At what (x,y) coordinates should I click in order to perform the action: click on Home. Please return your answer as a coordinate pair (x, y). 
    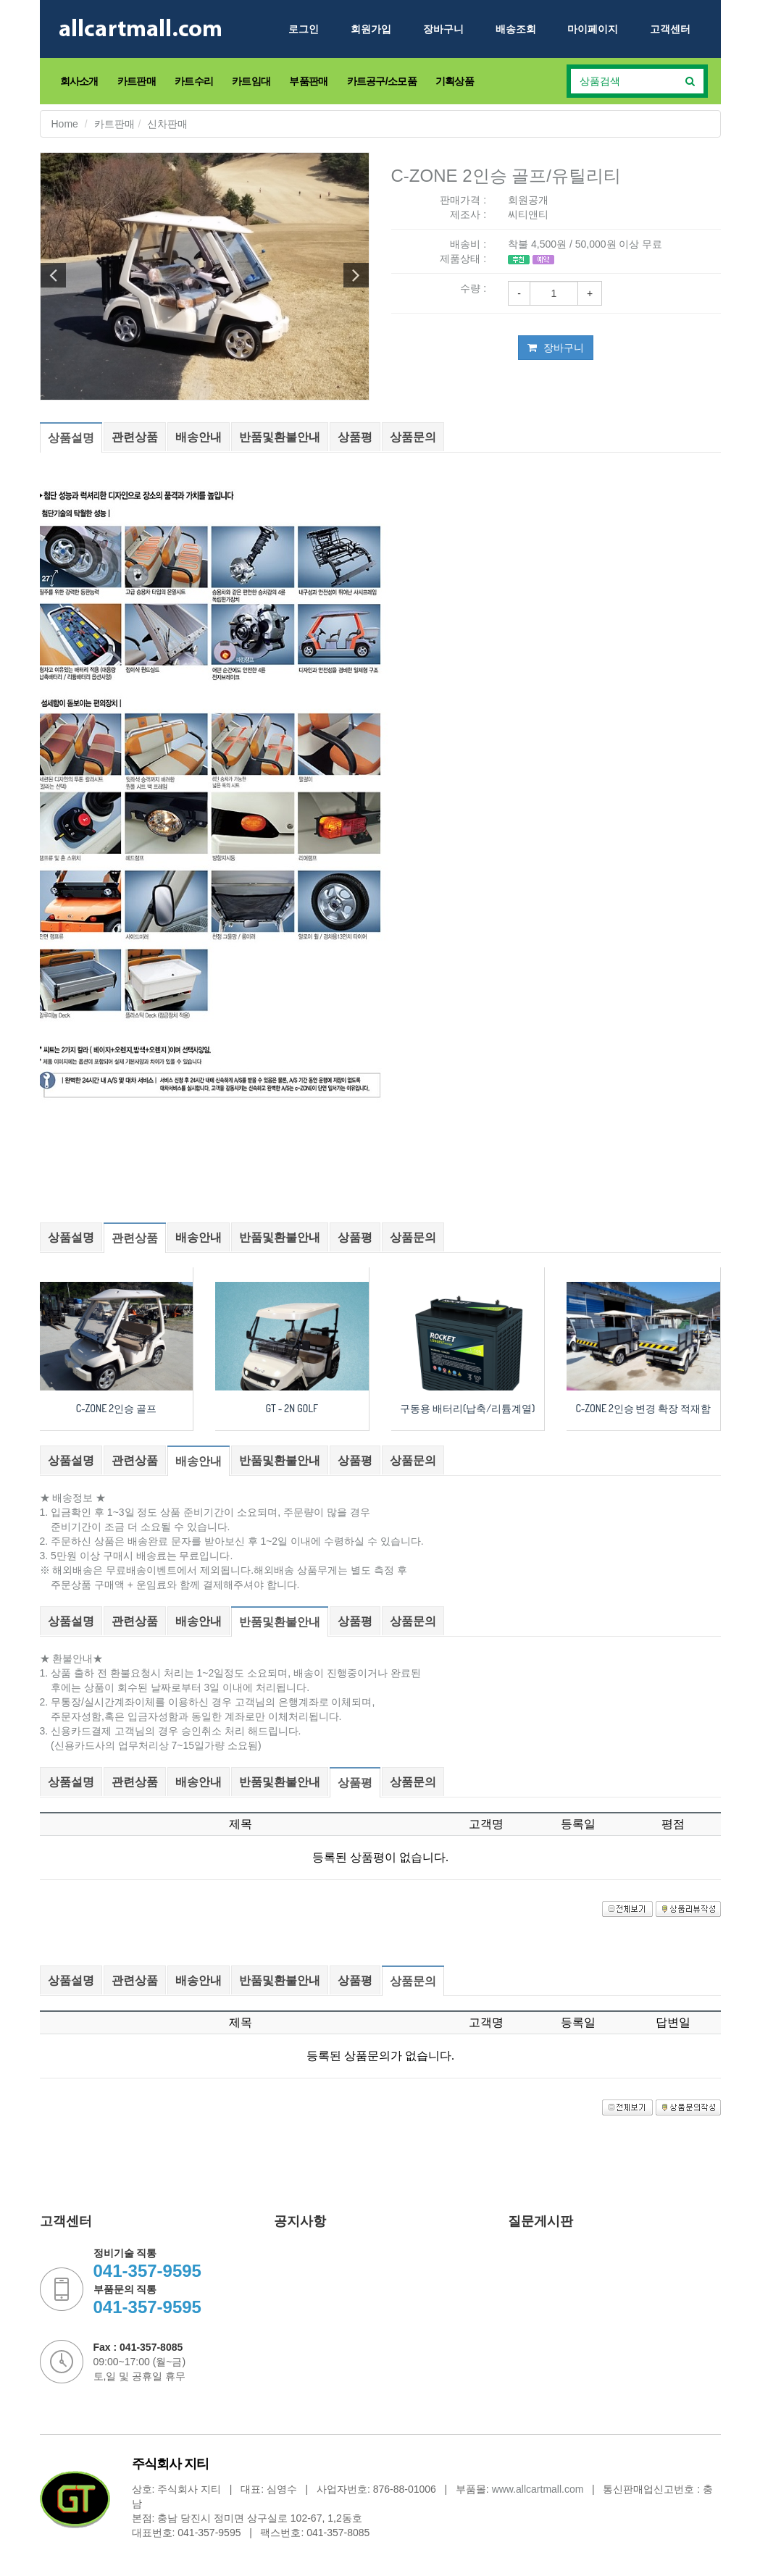
    Looking at the image, I should click on (64, 124).